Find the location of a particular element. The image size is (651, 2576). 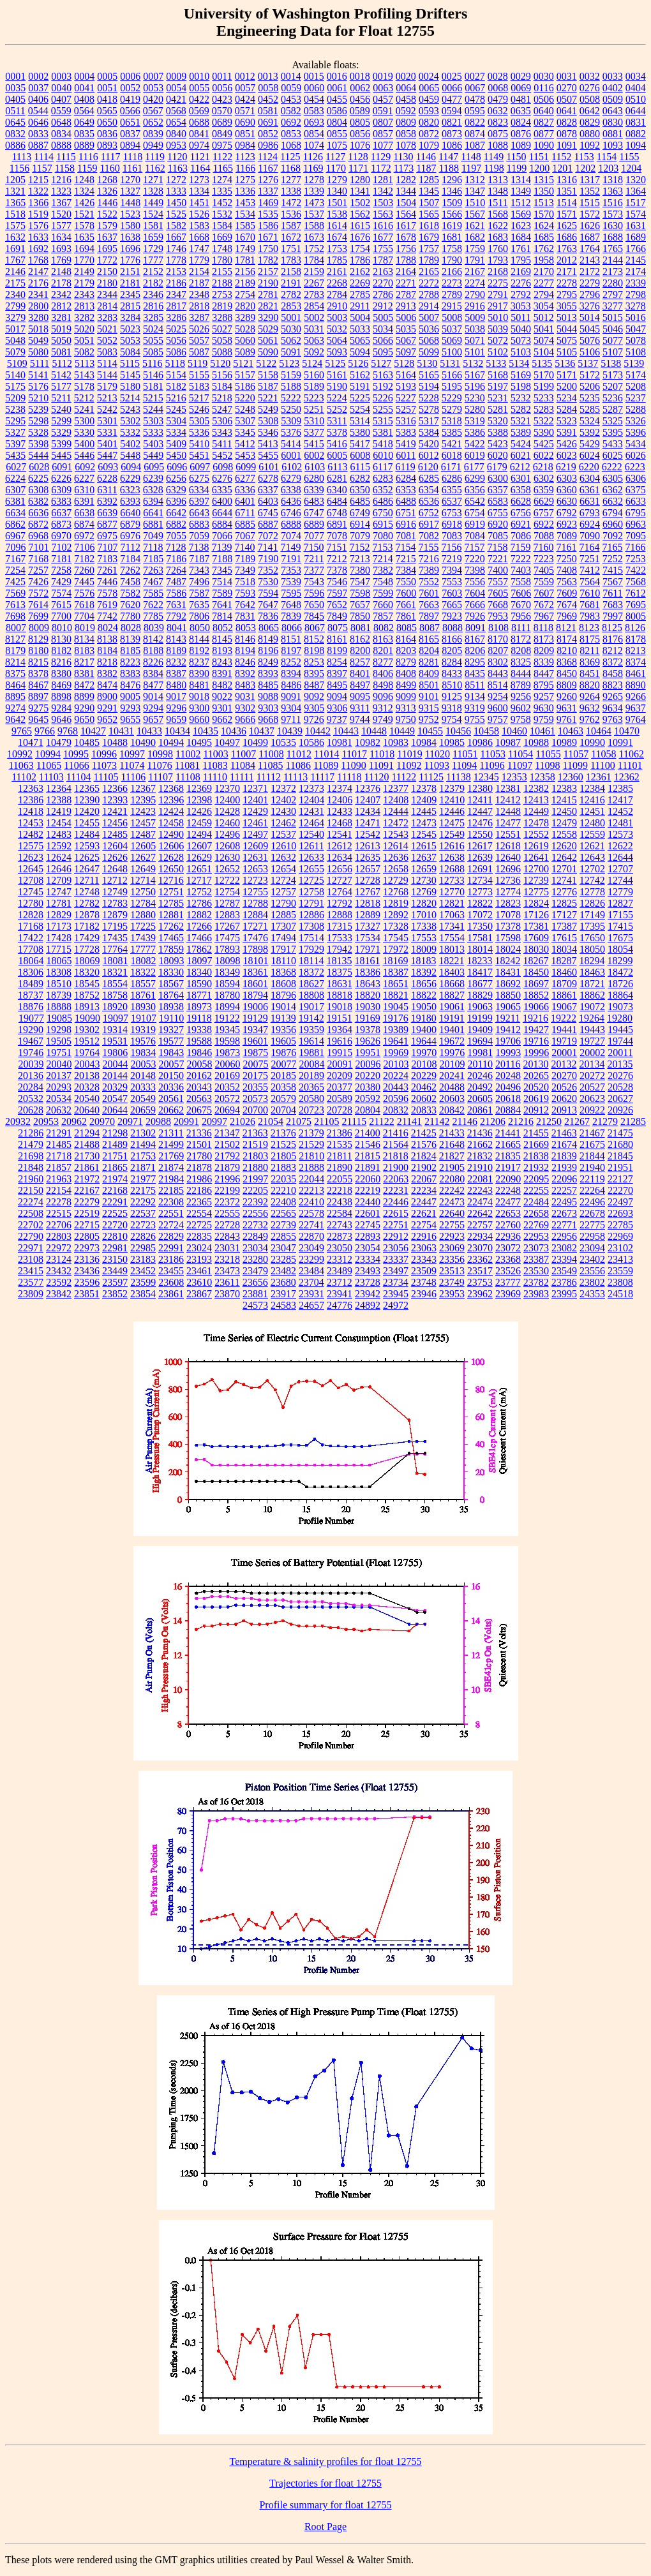

9757 is located at coordinates (498, 719).